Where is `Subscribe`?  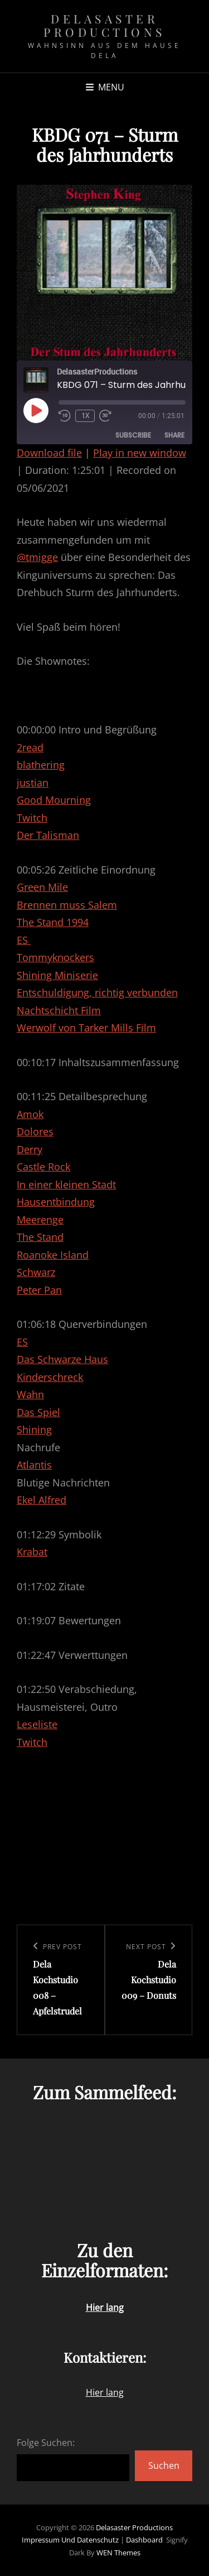 Subscribe is located at coordinates (133, 435).